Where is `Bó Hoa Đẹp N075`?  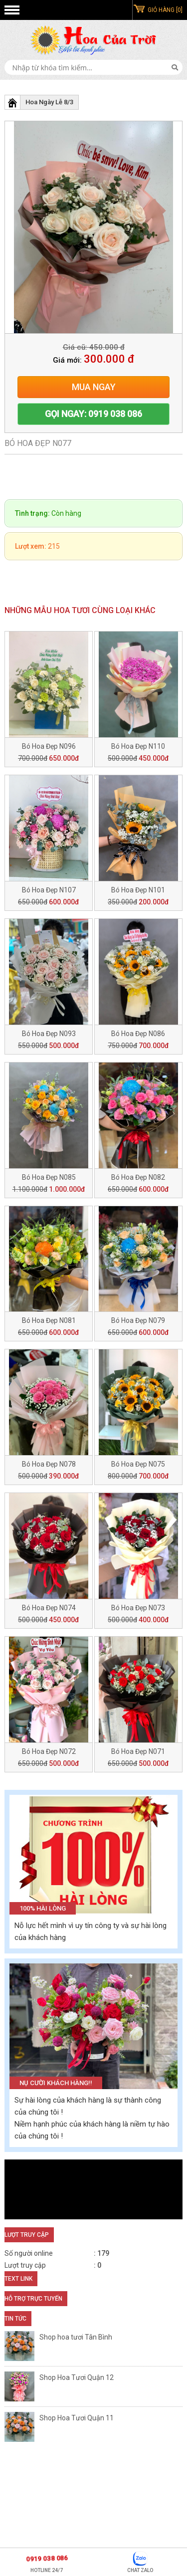
Bó Hoa Đẹp N075 is located at coordinates (138, 1464).